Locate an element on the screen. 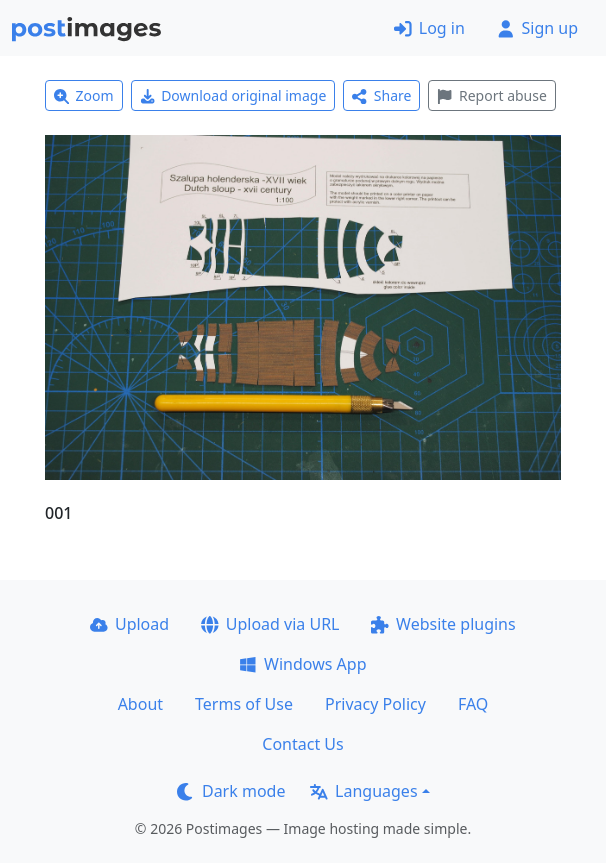 The height and width of the screenshot is (863, 606). About is located at coordinates (140, 704).